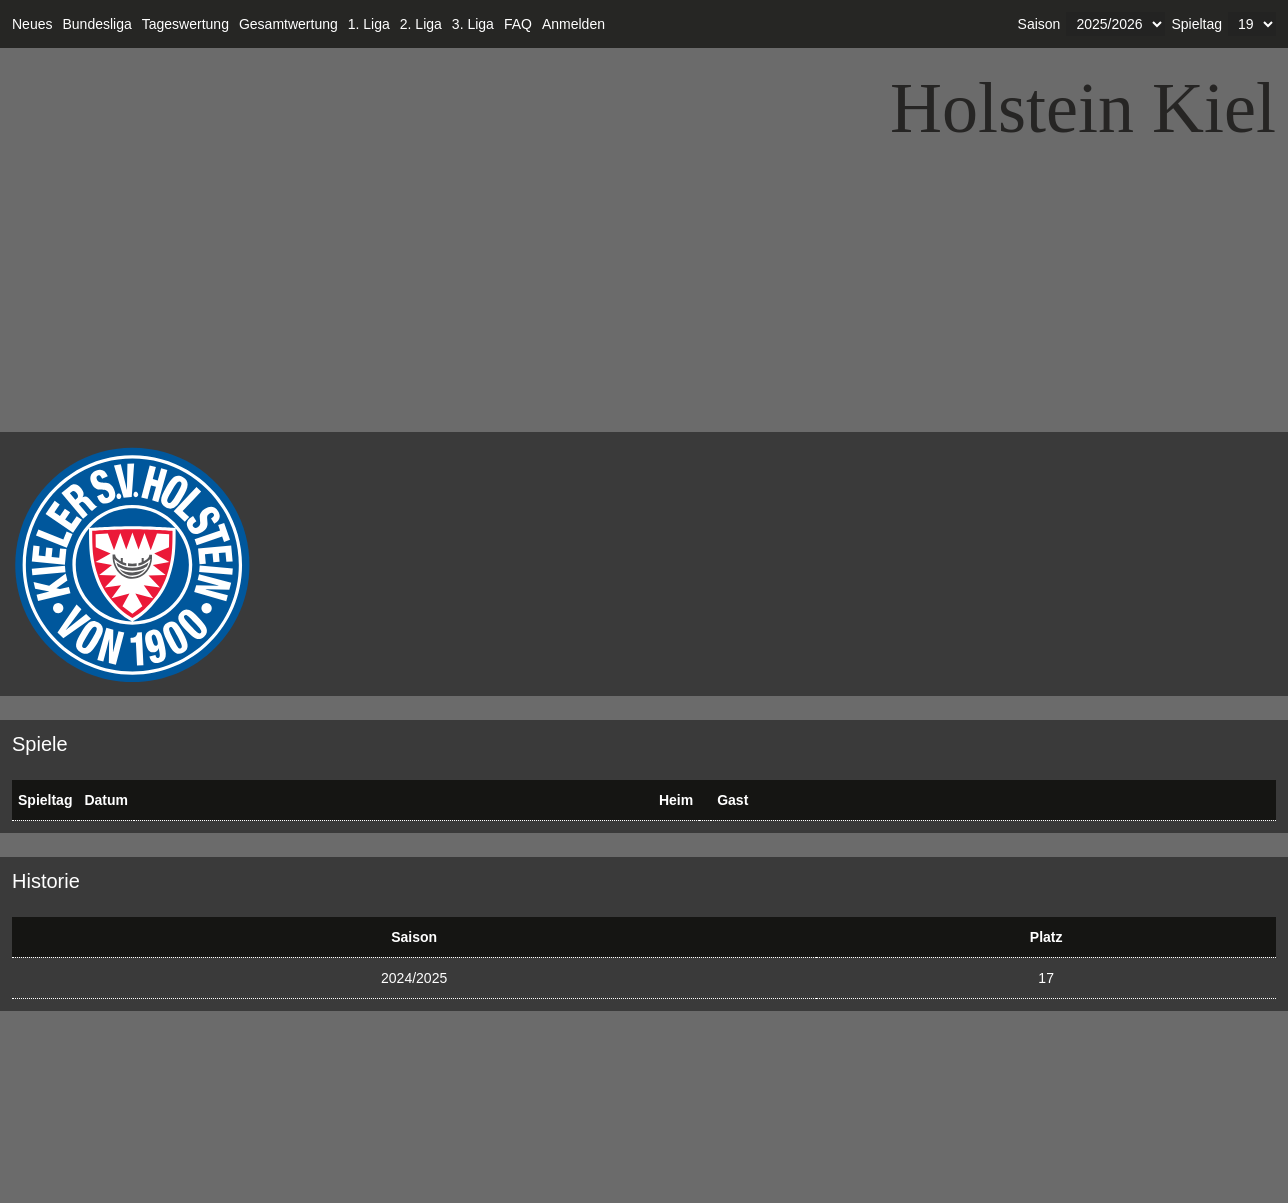 This screenshot has height=1203, width=1288. I want to click on Spieltag, so click(1196, 24).